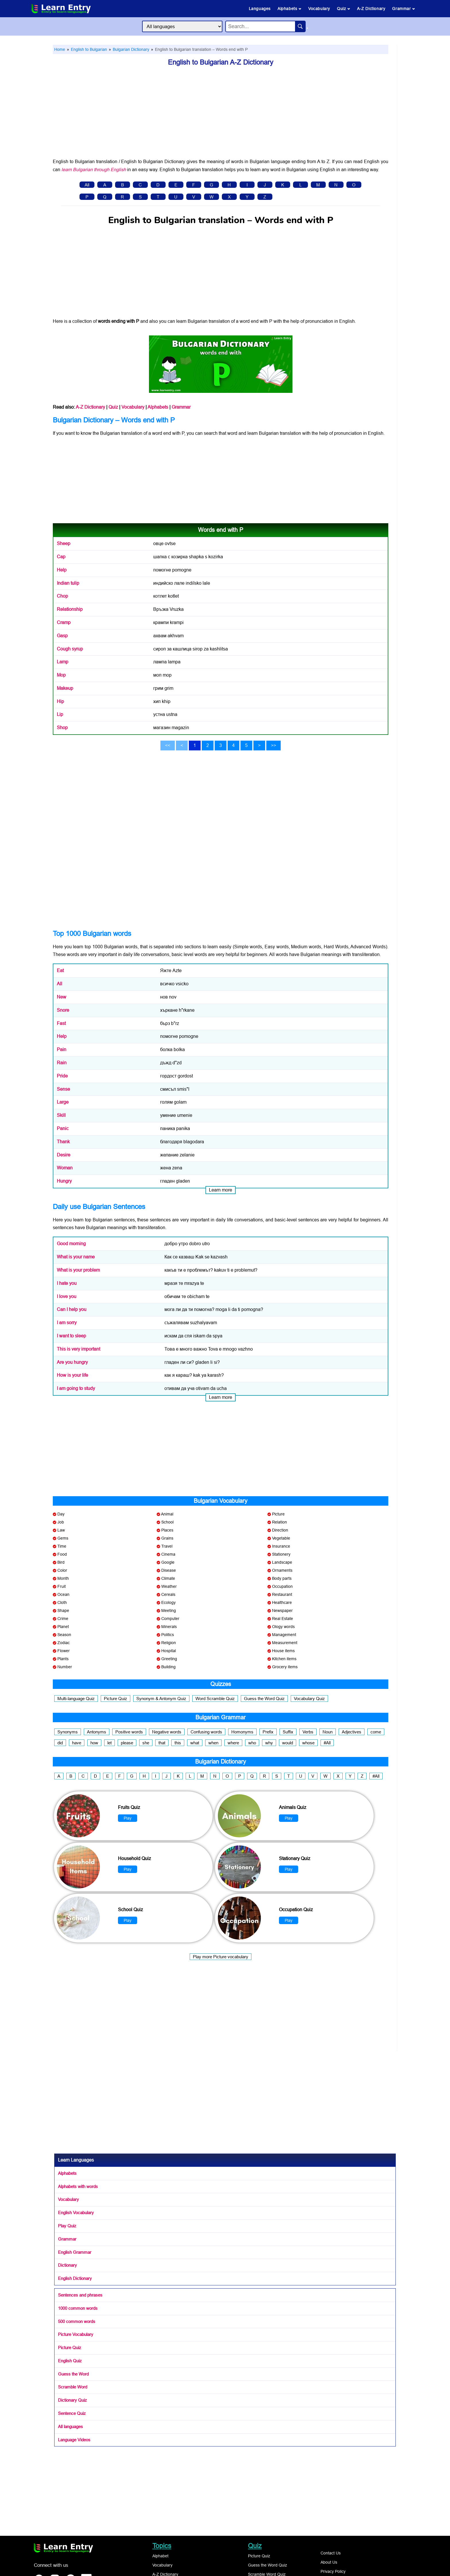 The image size is (450, 2576). I want to click on Sense, so click(63, 1089).